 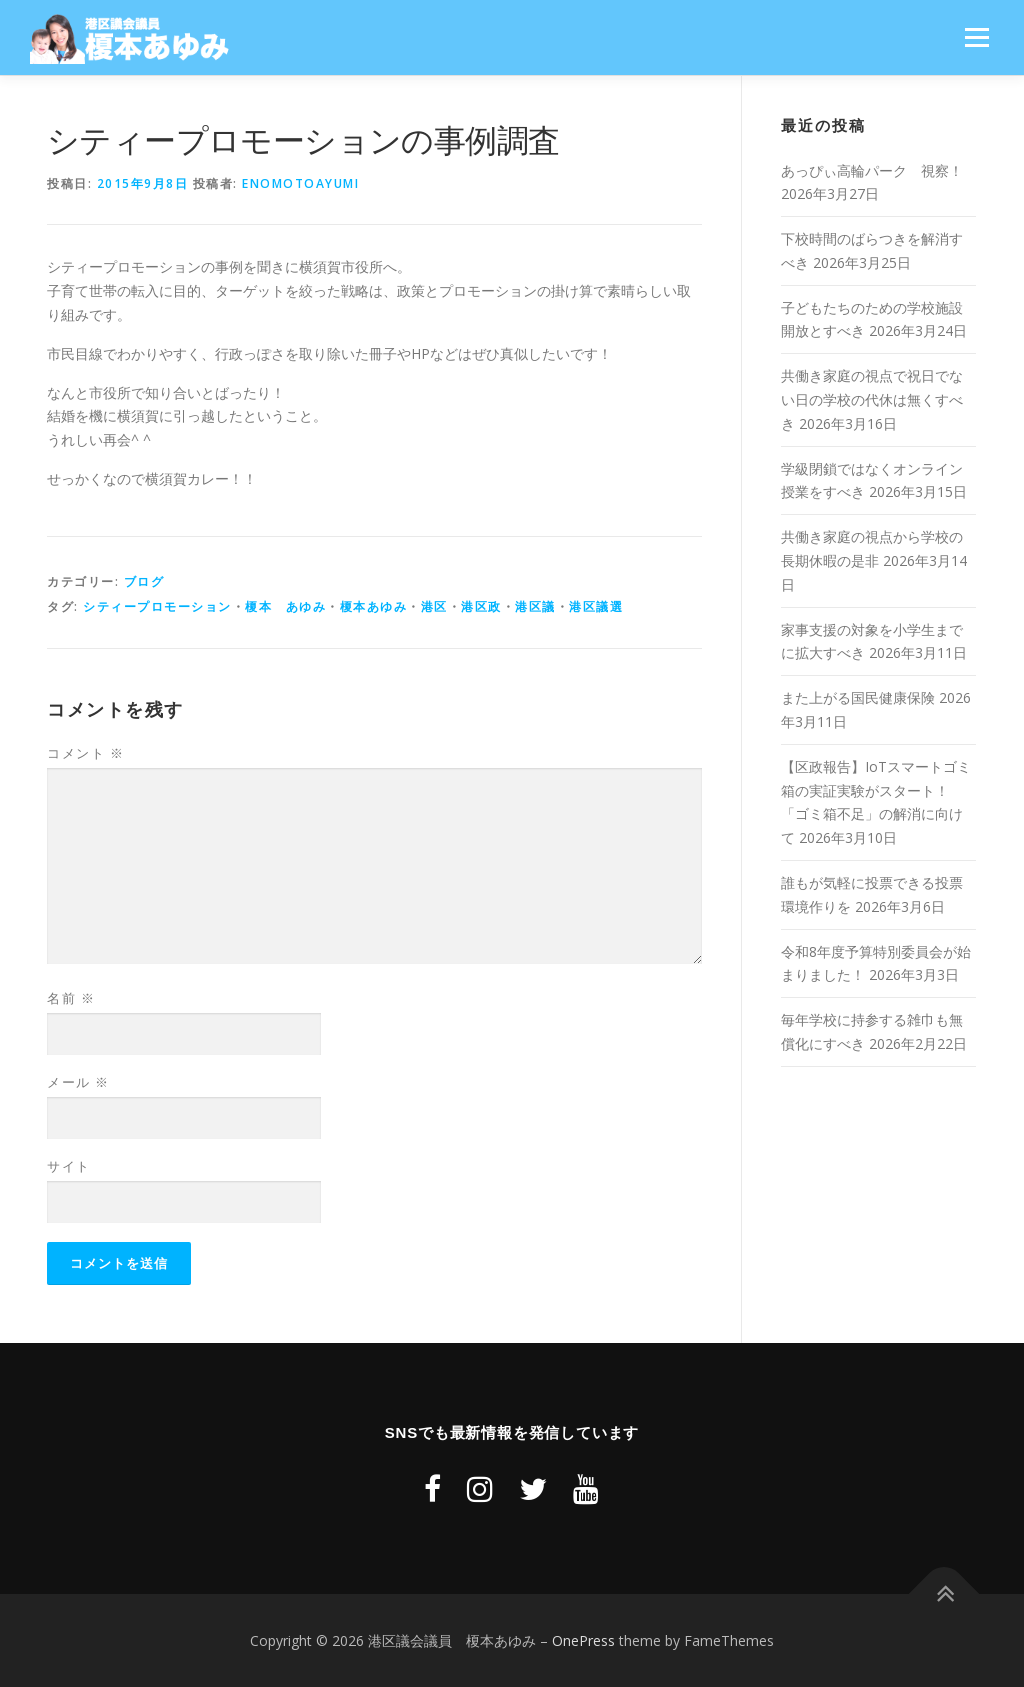 What do you see at coordinates (583, 1640) in the screenshot?
I see `OnePress` at bounding box center [583, 1640].